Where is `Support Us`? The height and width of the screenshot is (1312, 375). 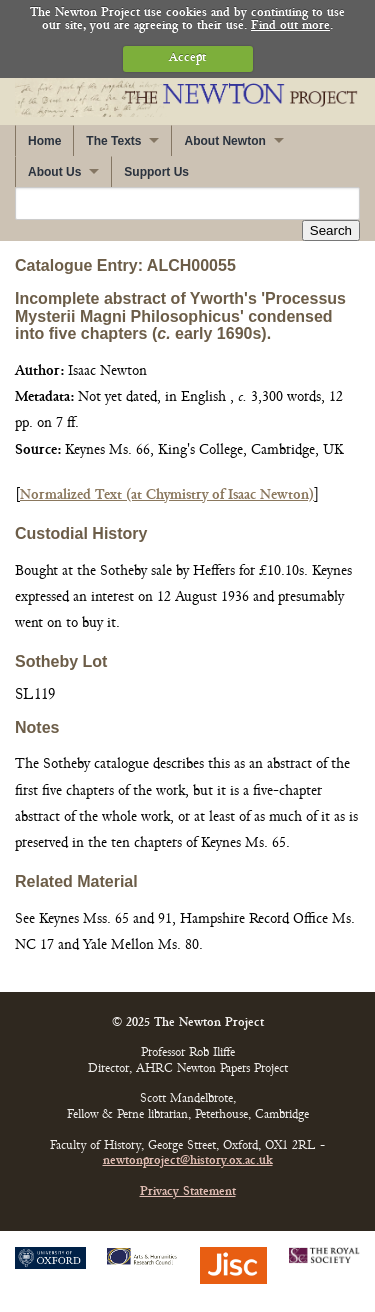 Support Us is located at coordinates (156, 172).